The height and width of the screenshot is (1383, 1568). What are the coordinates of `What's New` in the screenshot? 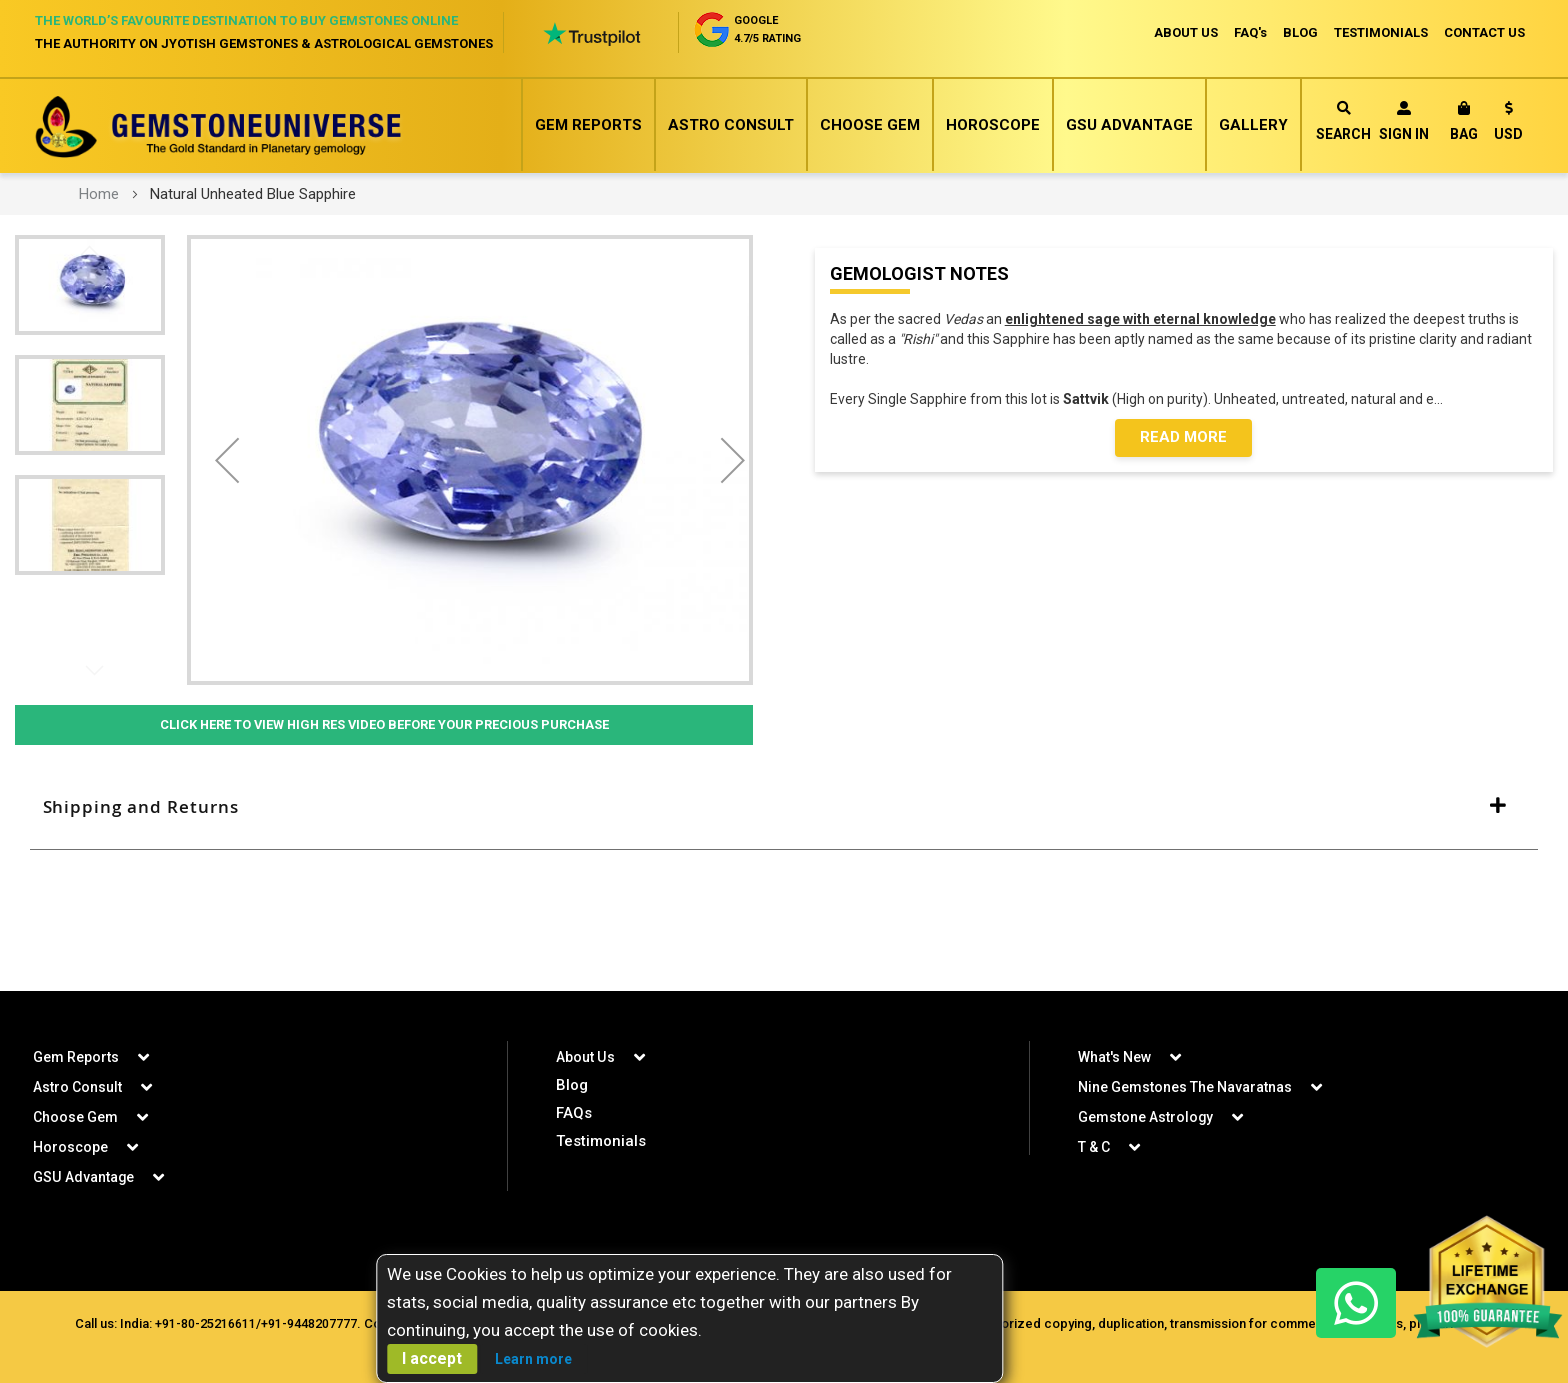 It's located at (1114, 1057).